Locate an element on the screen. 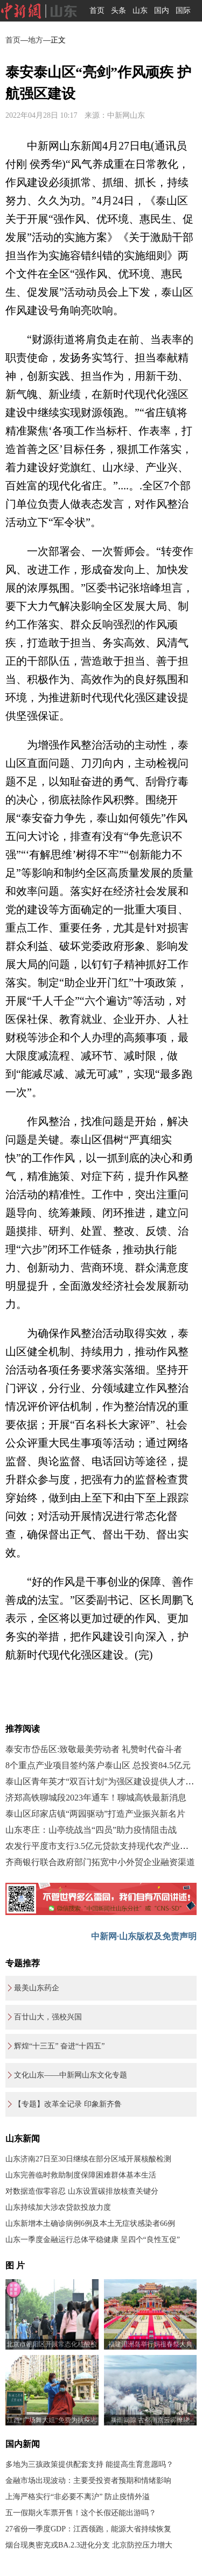 The height and width of the screenshot is (2576, 202). 最美山东药企 is located at coordinates (36, 1988).